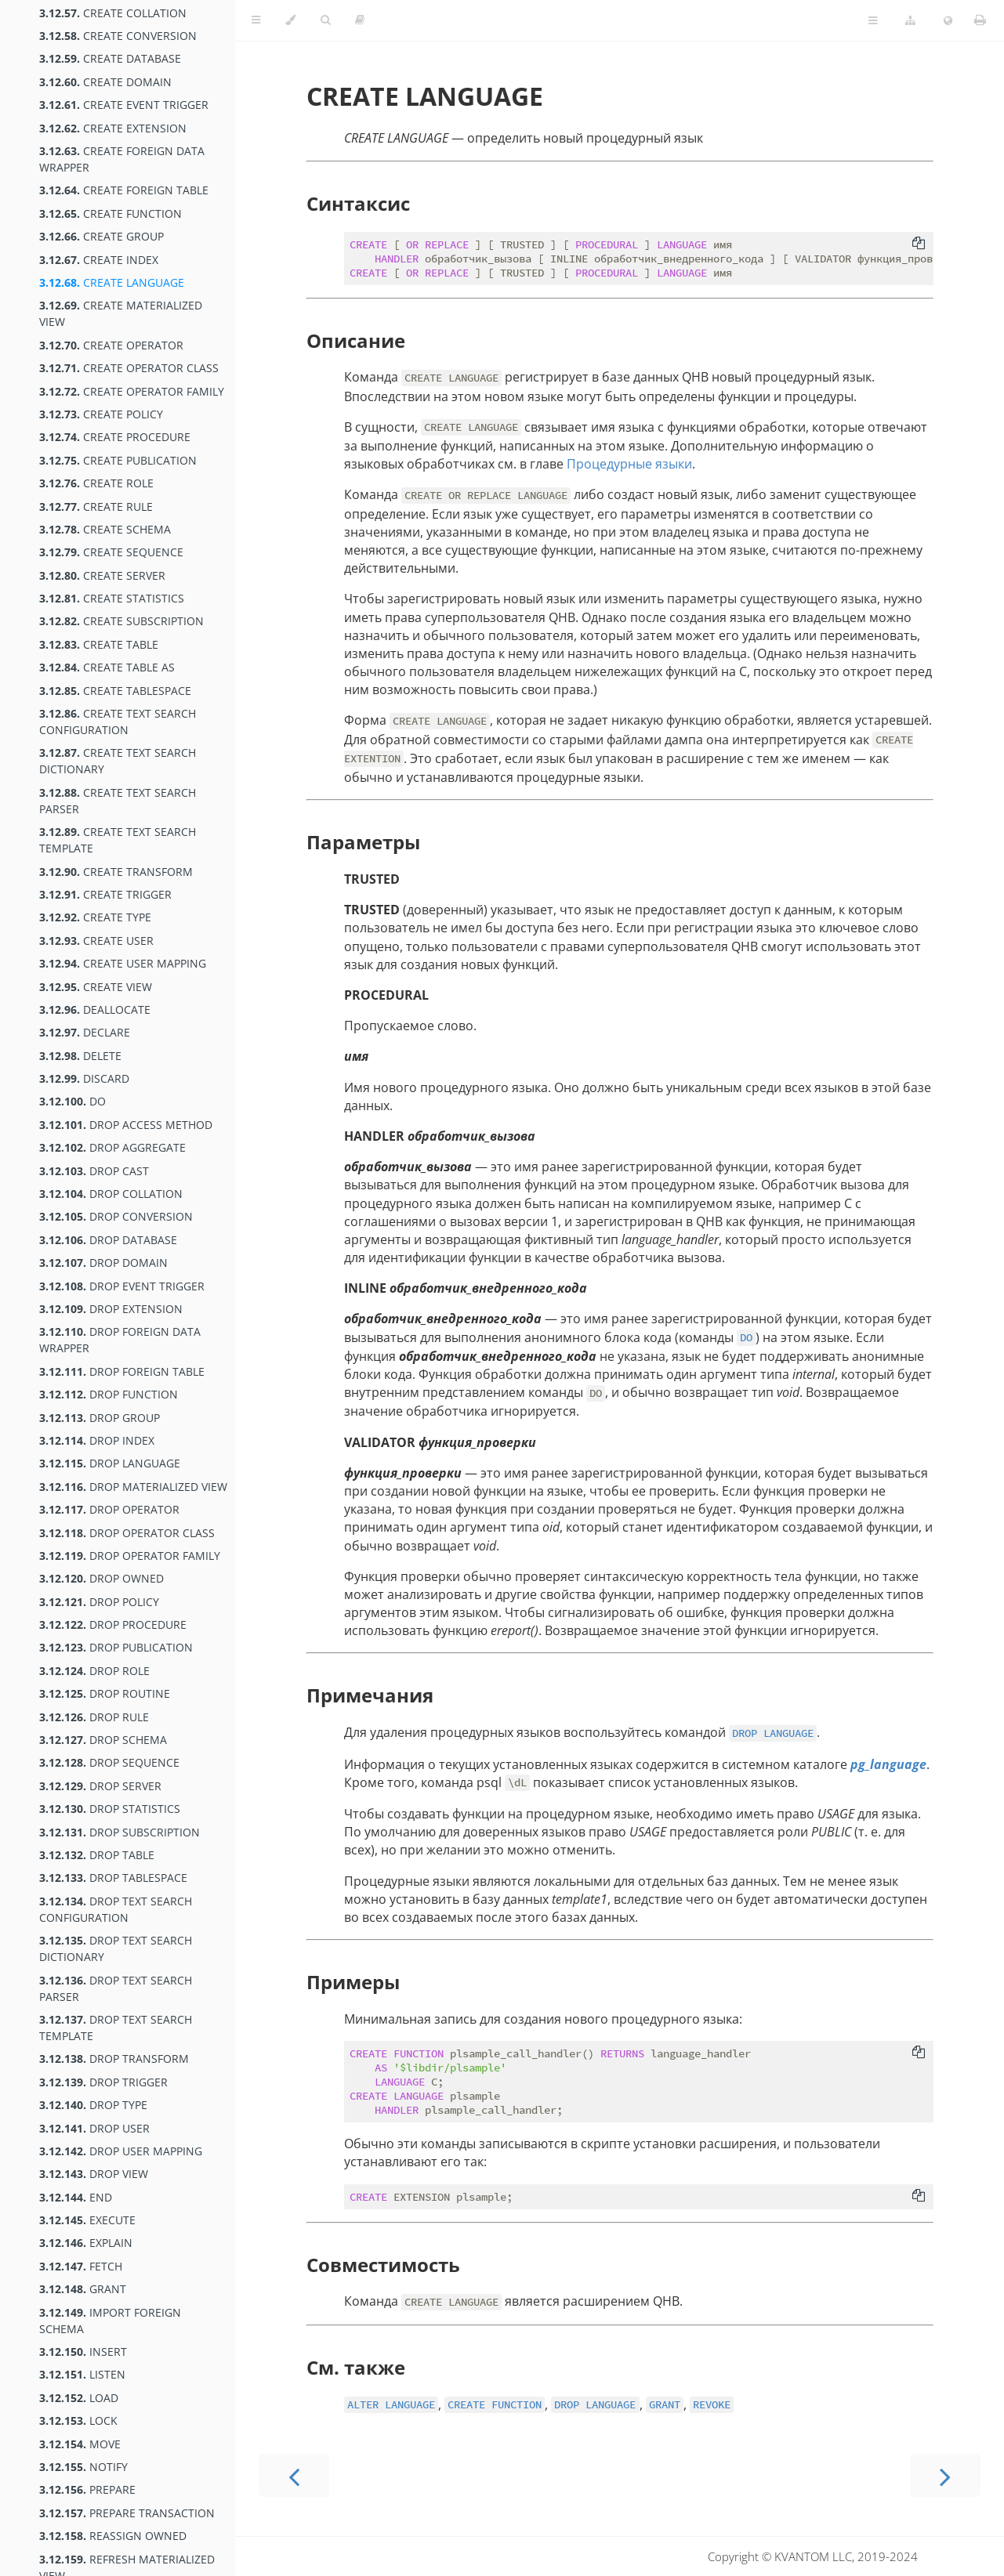 Image resolution: width=1004 pixels, height=2576 pixels. I want to click on CREATE POLICY, so click(101, 414).